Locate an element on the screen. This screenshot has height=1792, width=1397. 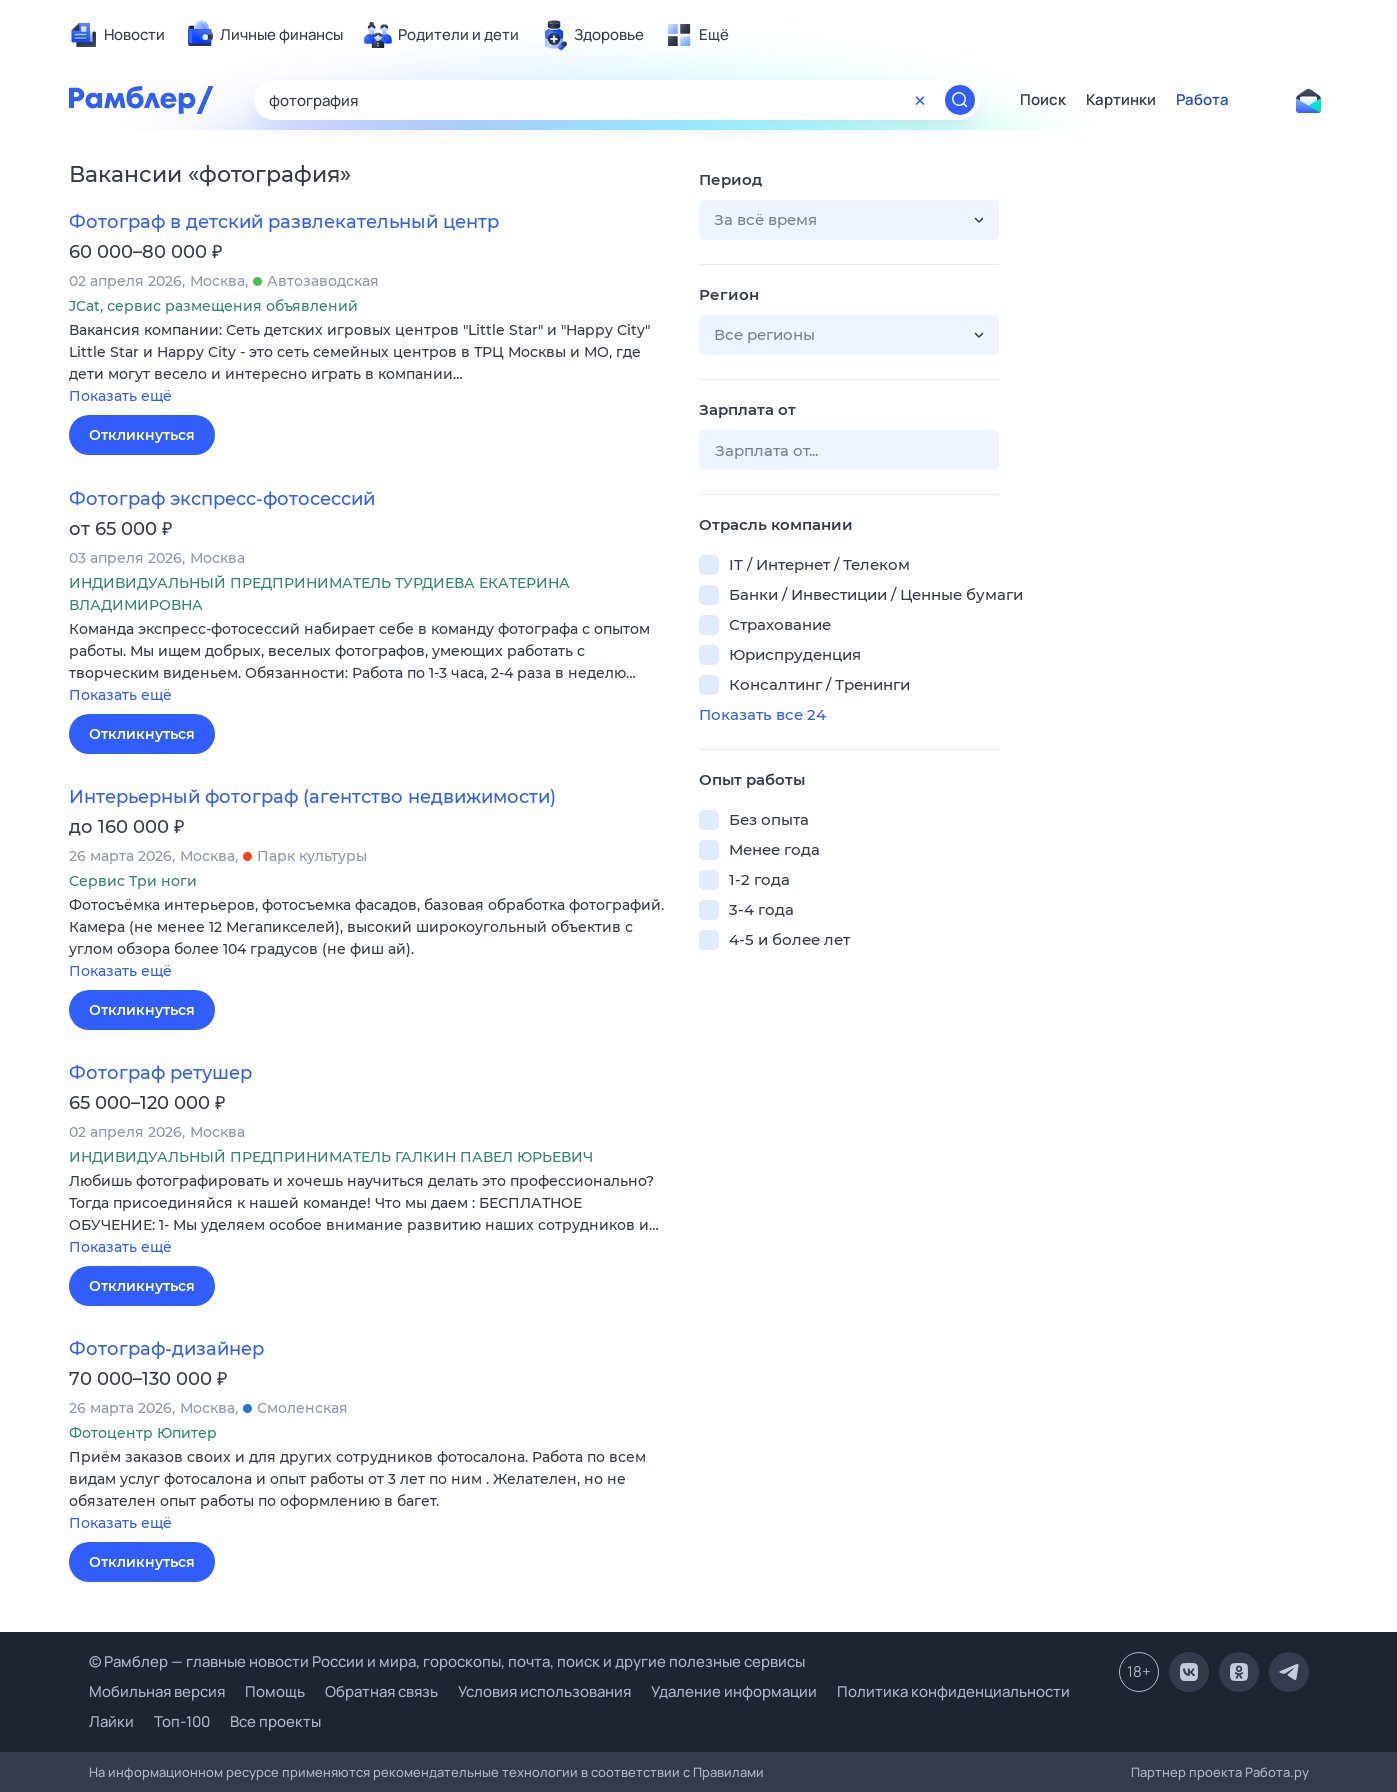
Все проекты is located at coordinates (275, 1721).